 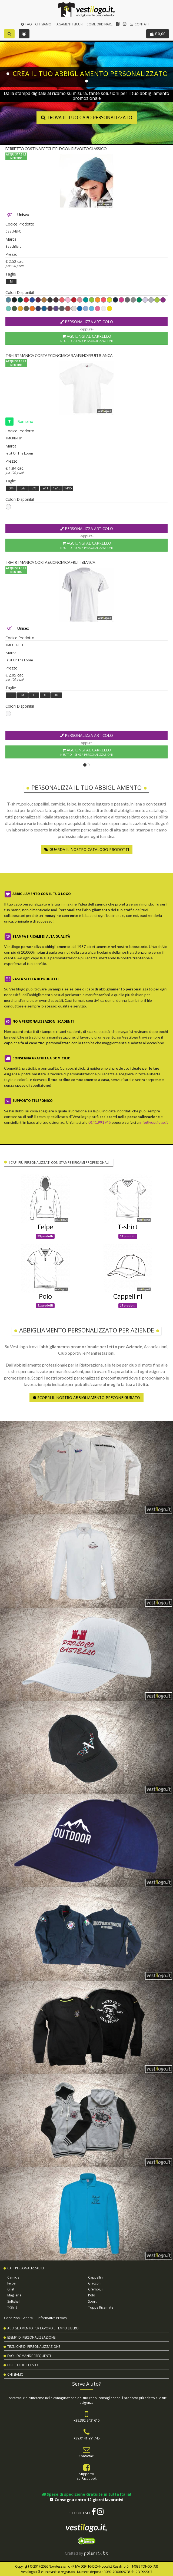 I want to click on Chi Siamo, so click(x=43, y=24).